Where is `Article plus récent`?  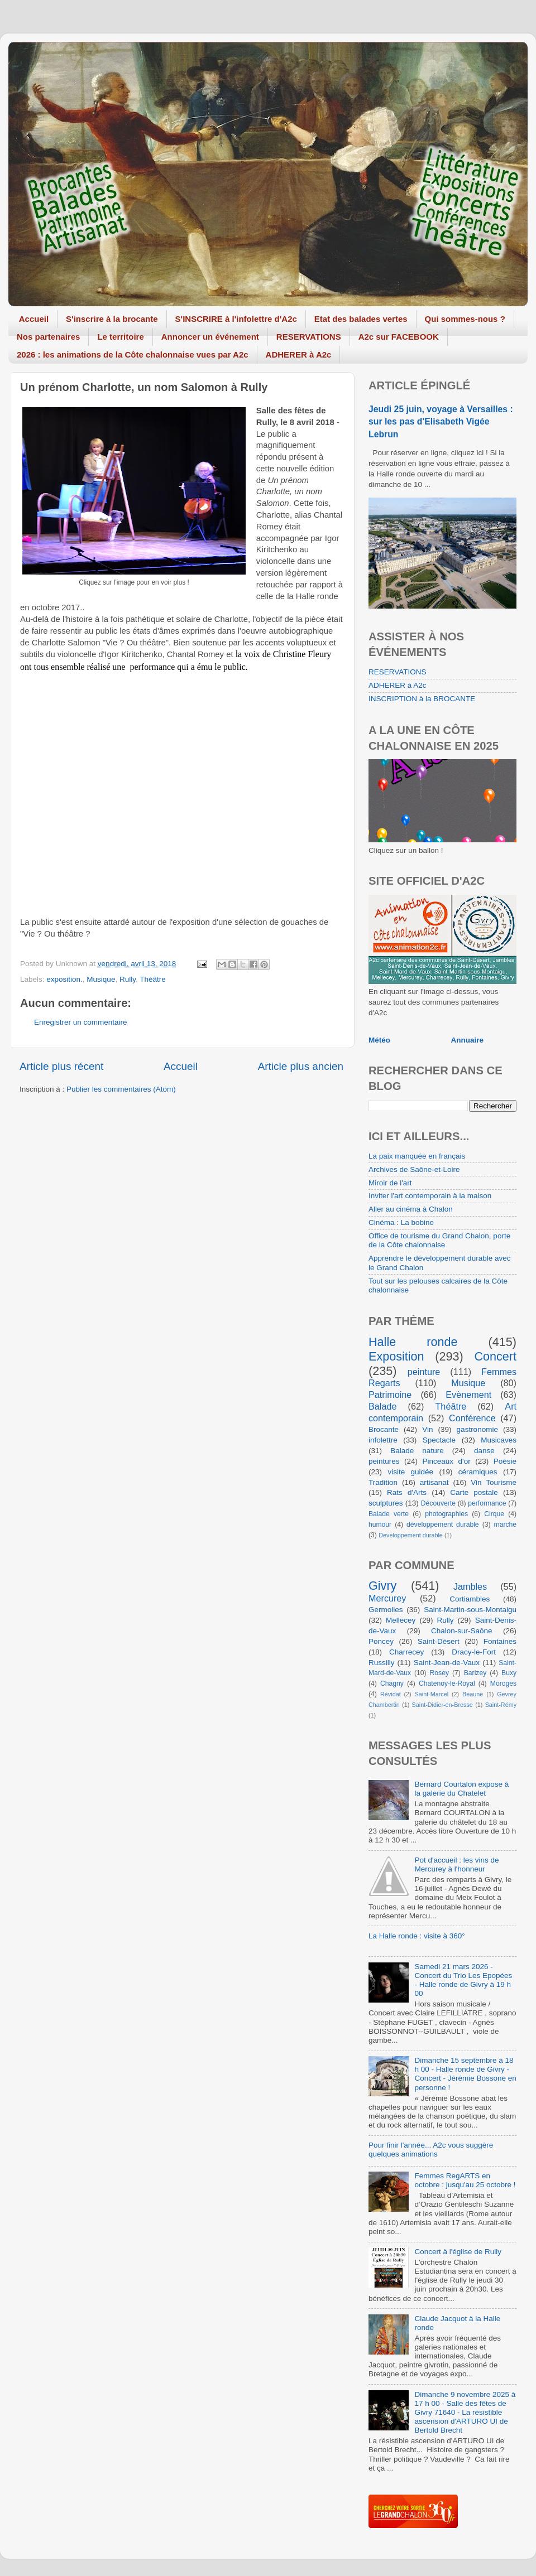
Article plus récent is located at coordinates (61, 1066).